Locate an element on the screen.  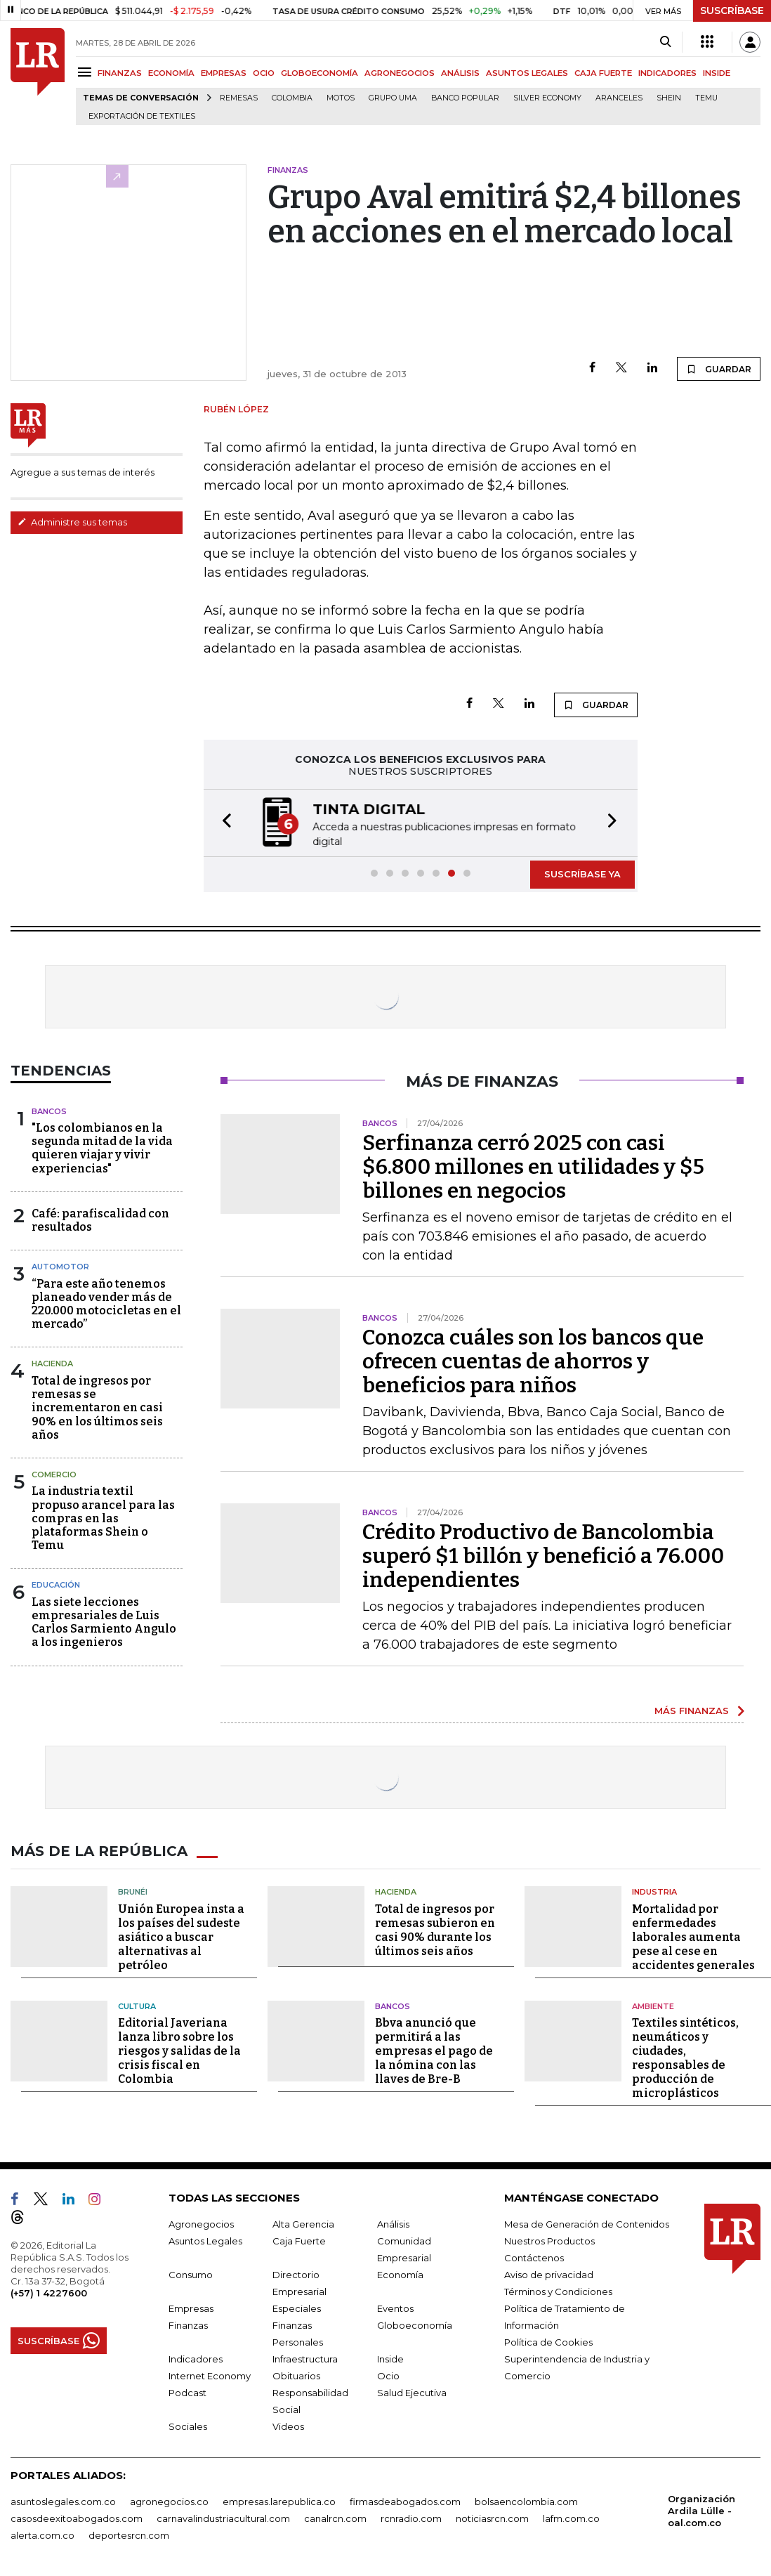
Bbva anunció que permitirá a las empresas el pago de la nómina con las llaves de Bre-B is located at coordinates (434, 2049).